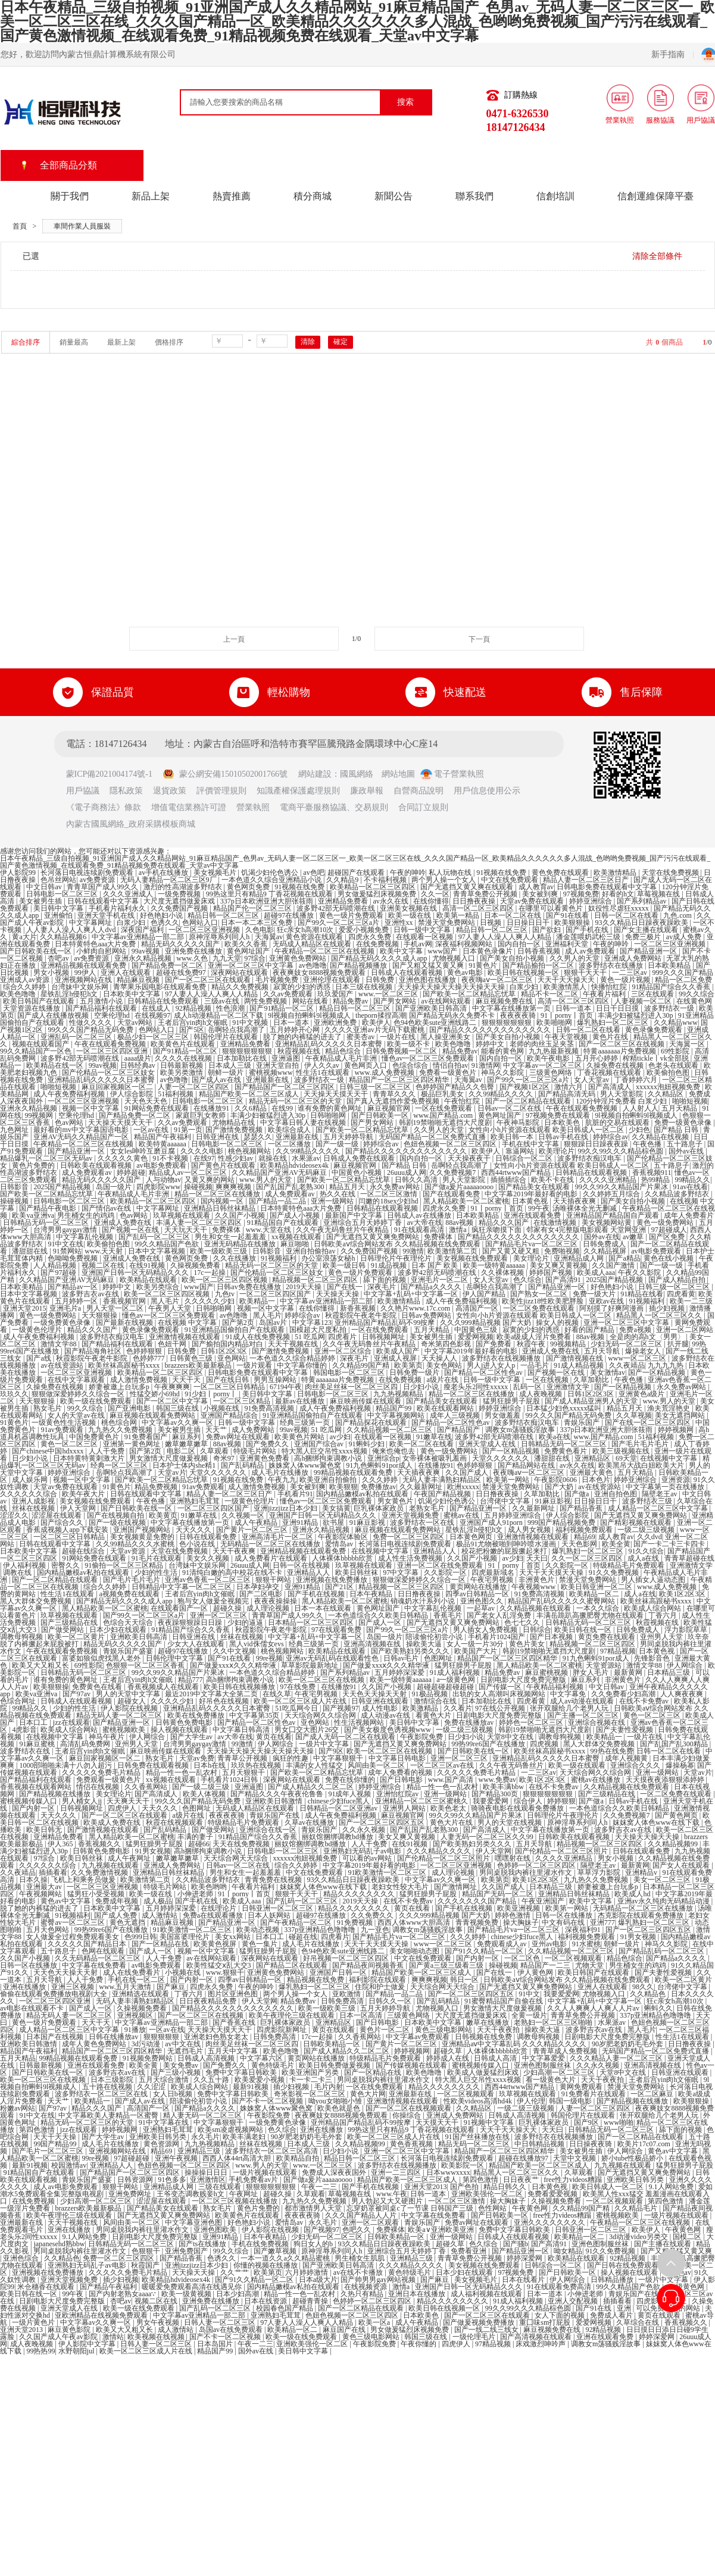 The image size is (715, 2576). I want to click on 中文有码在线, so click(564, 1922).